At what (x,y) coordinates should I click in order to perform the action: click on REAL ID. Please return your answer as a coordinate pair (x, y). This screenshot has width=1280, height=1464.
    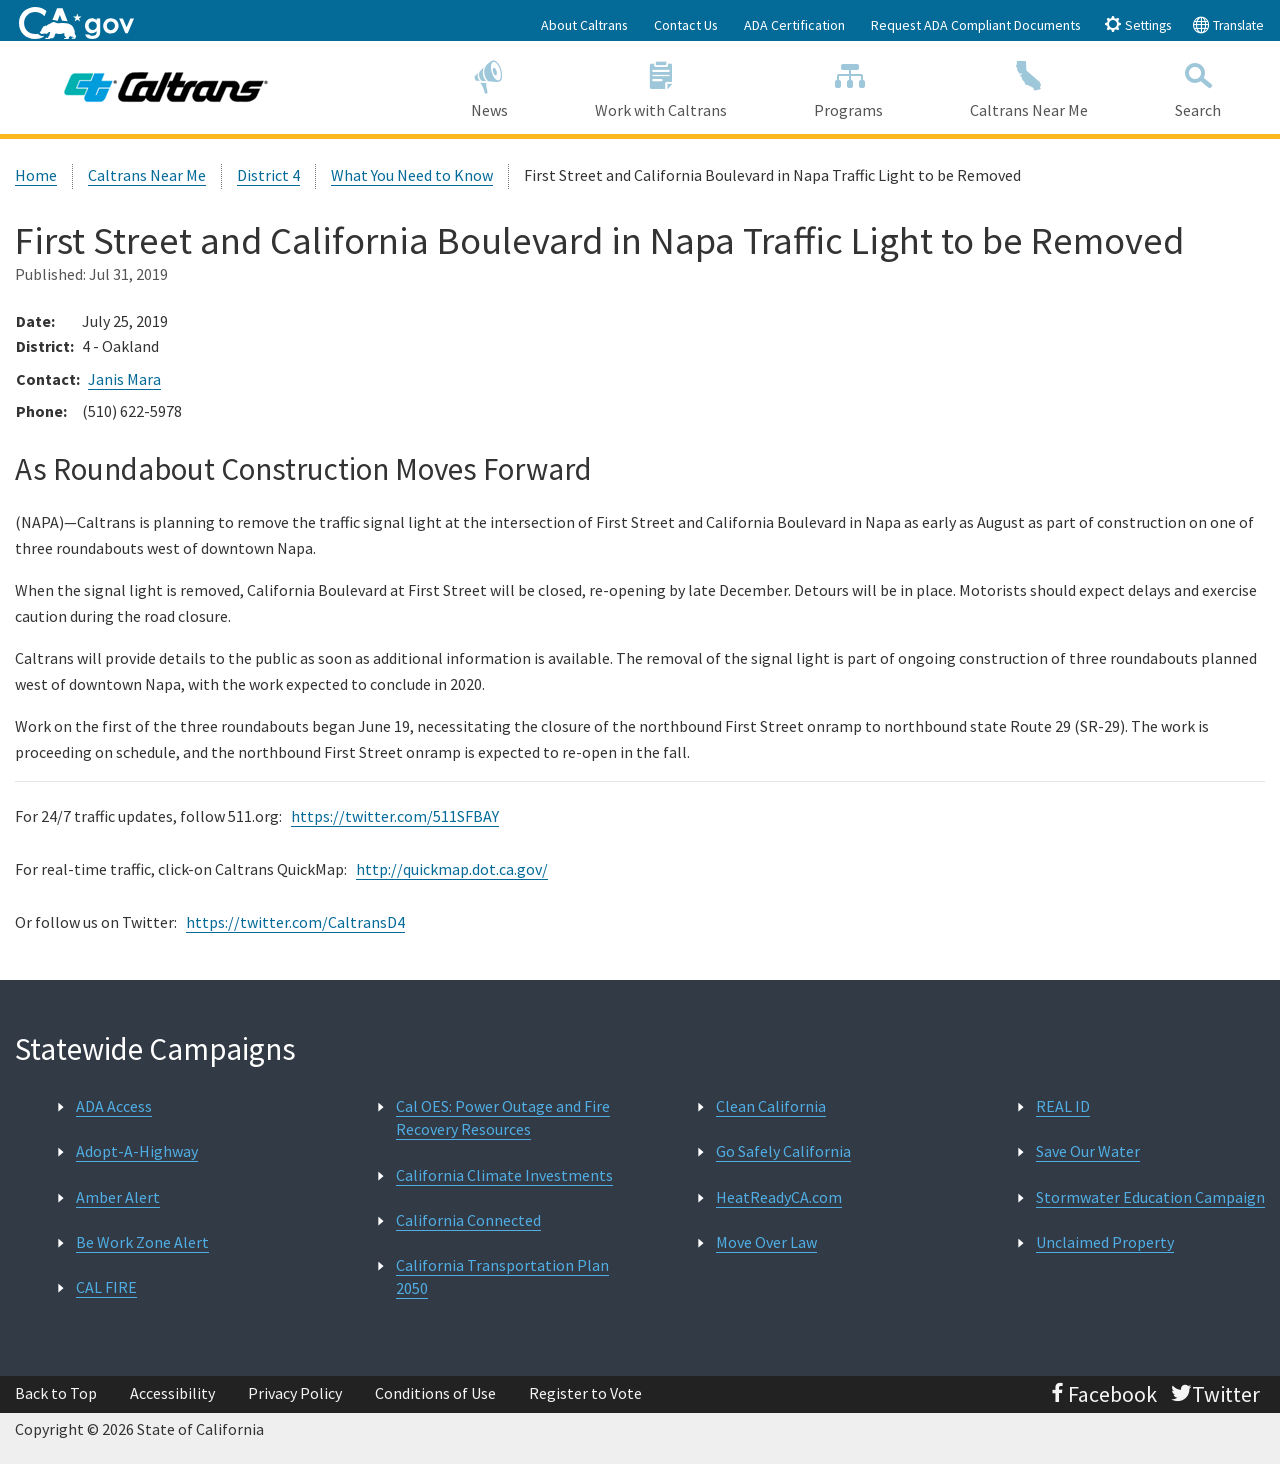
    Looking at the image, I should click on (1063, 1106).